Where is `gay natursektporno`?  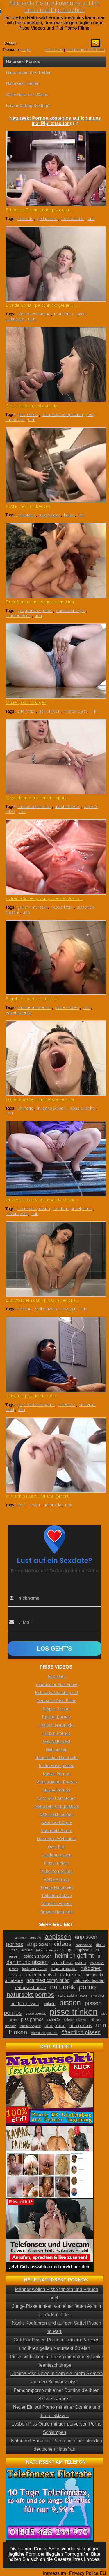
gay natursektporno is located at coordinates (36, 1404).